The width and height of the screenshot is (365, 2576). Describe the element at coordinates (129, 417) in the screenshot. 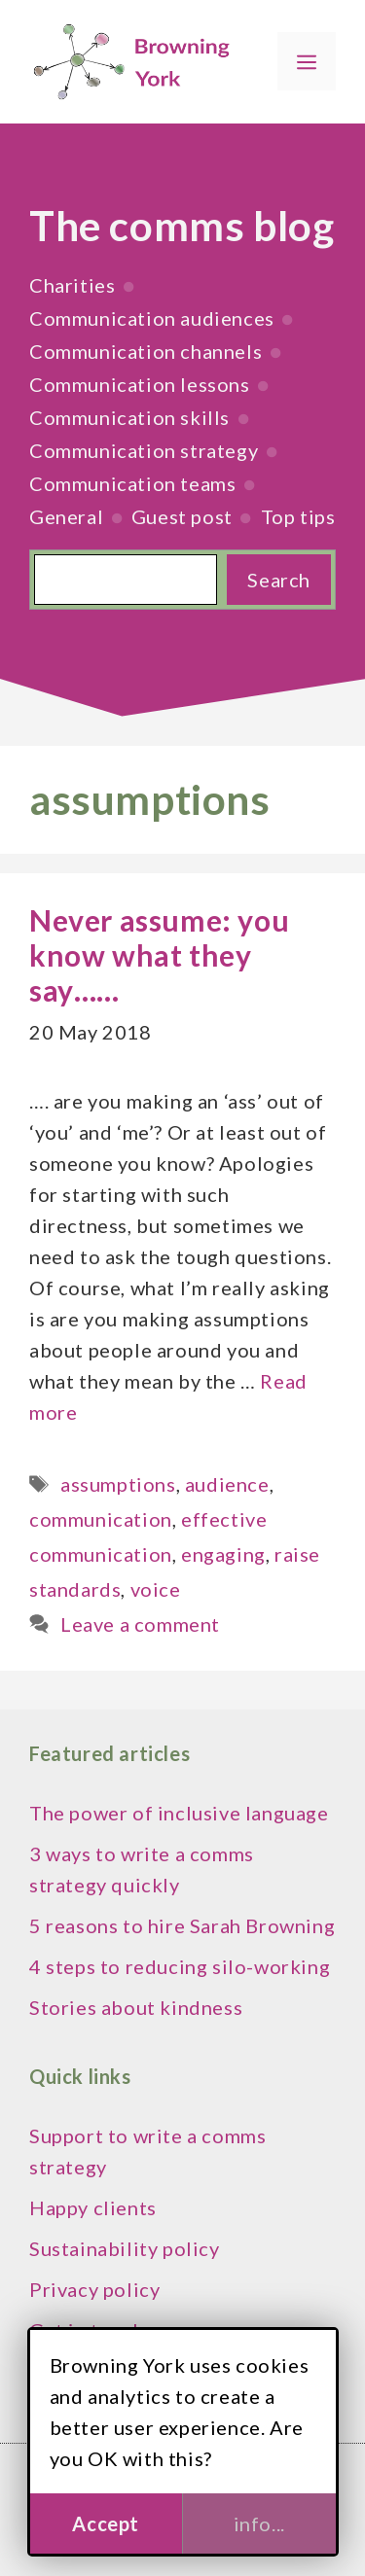

I see `Communication skills` at that location.